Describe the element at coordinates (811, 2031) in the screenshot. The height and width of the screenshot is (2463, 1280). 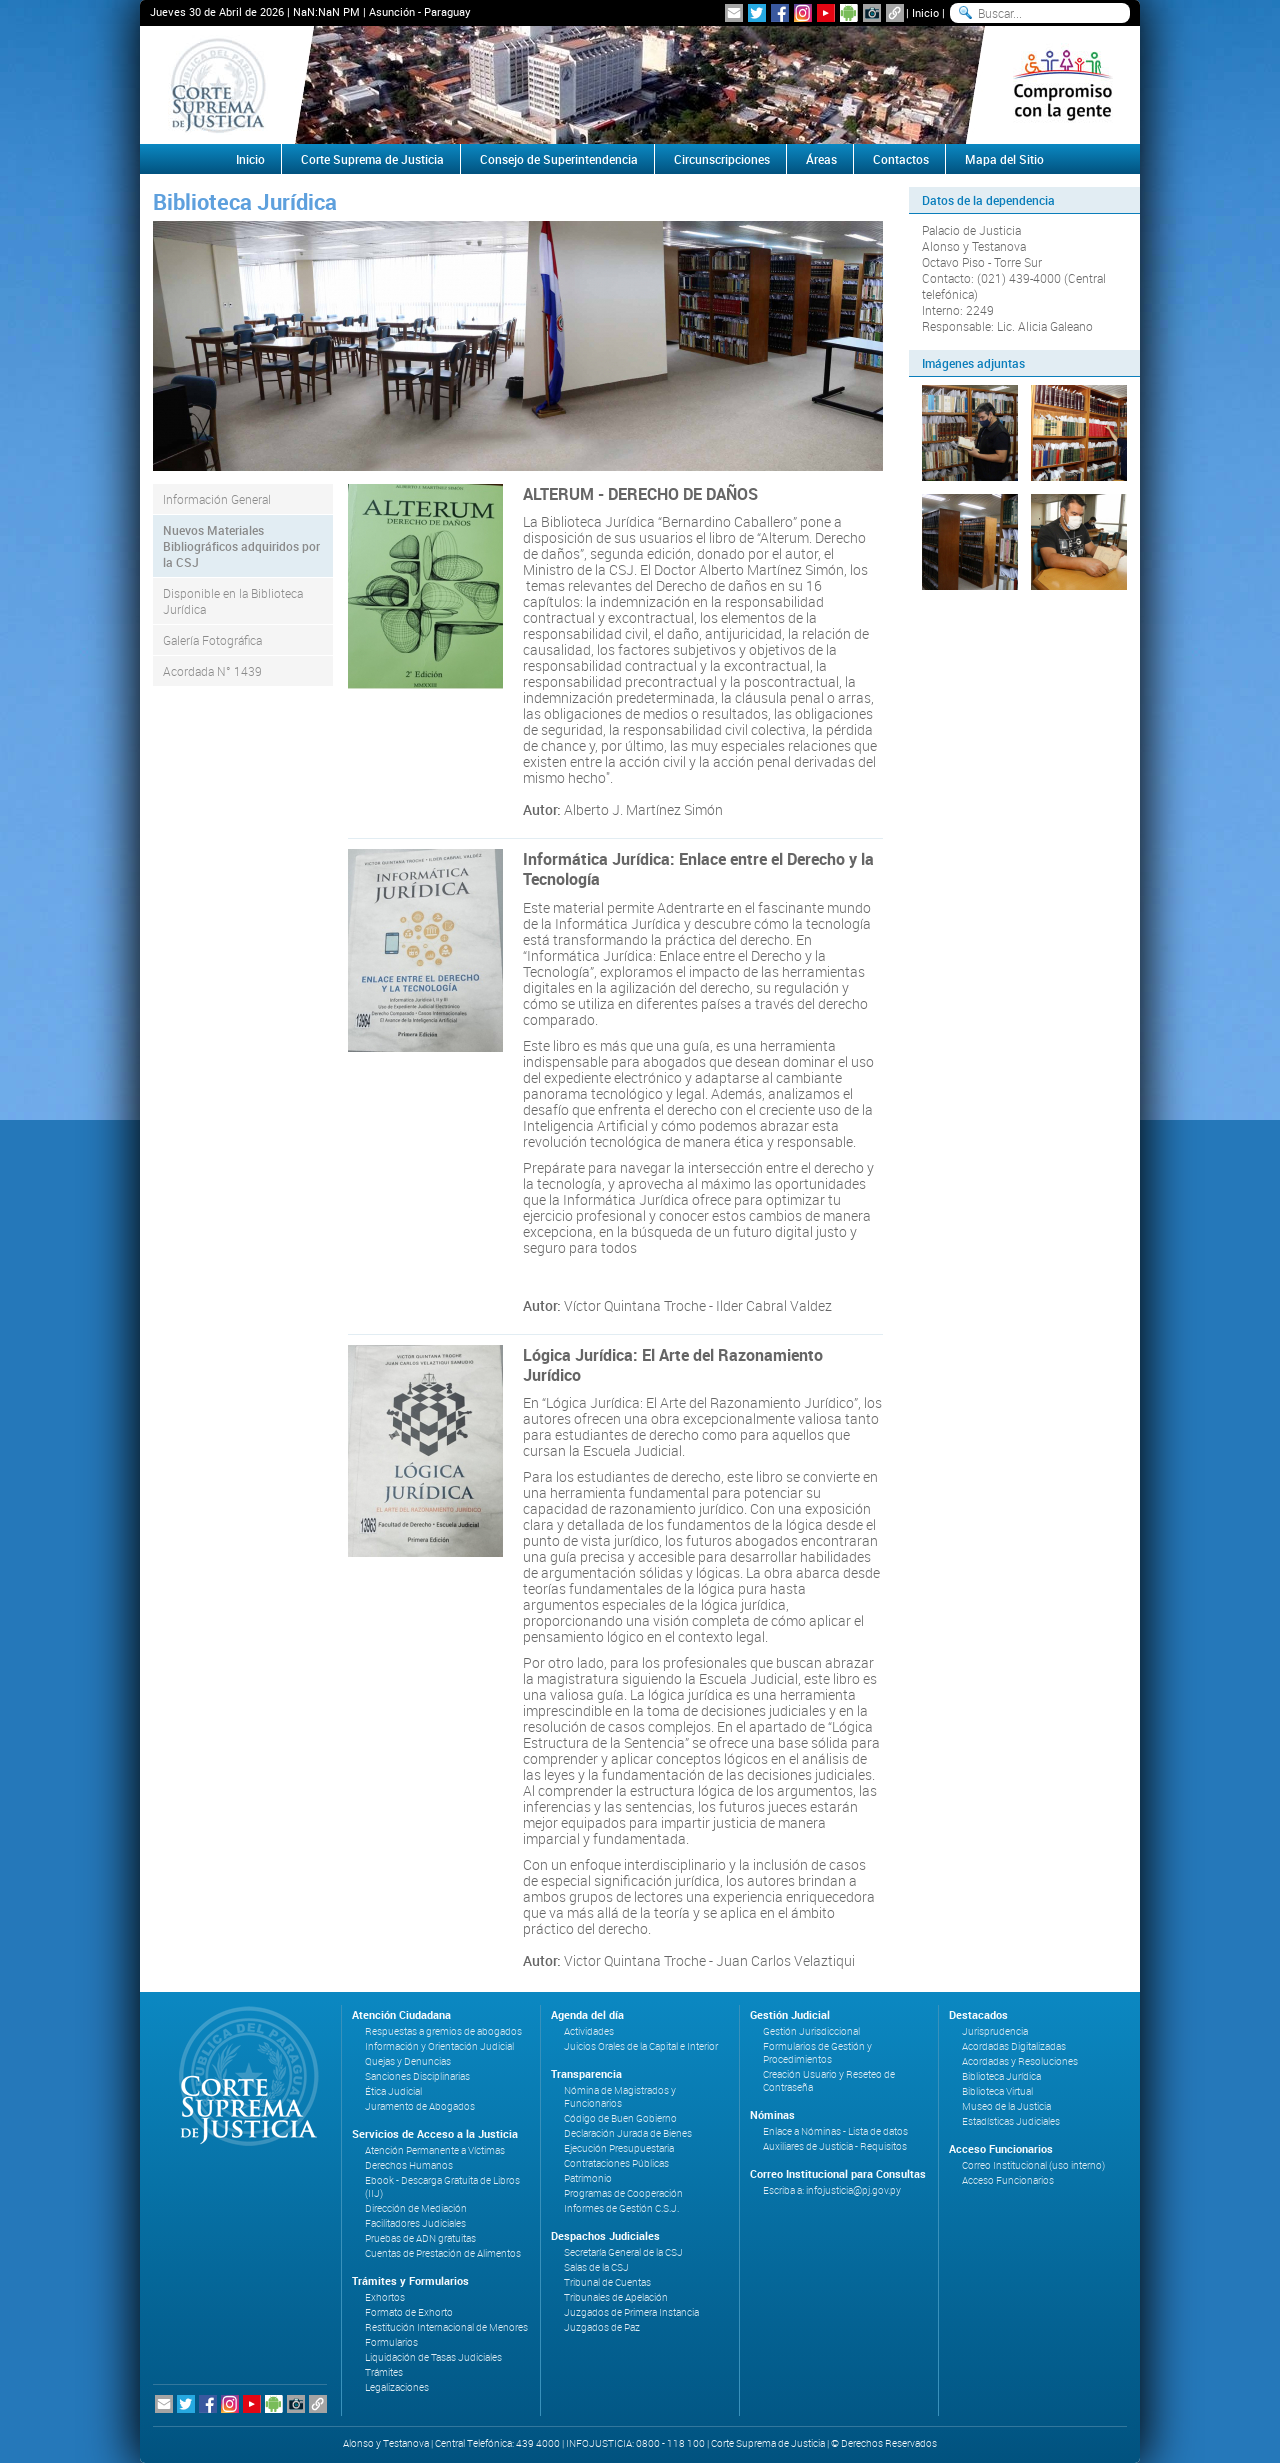
I see `Gestión Jurisdiccional` at that location.